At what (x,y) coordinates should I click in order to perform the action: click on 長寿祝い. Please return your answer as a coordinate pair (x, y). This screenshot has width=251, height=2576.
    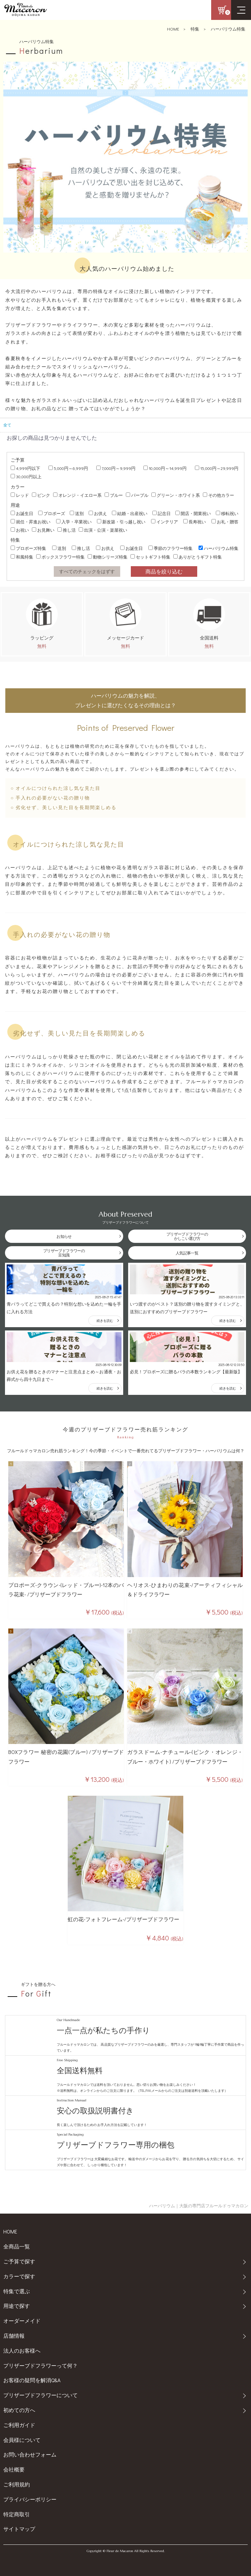
    Looking at the image, I should click on (194, 521).